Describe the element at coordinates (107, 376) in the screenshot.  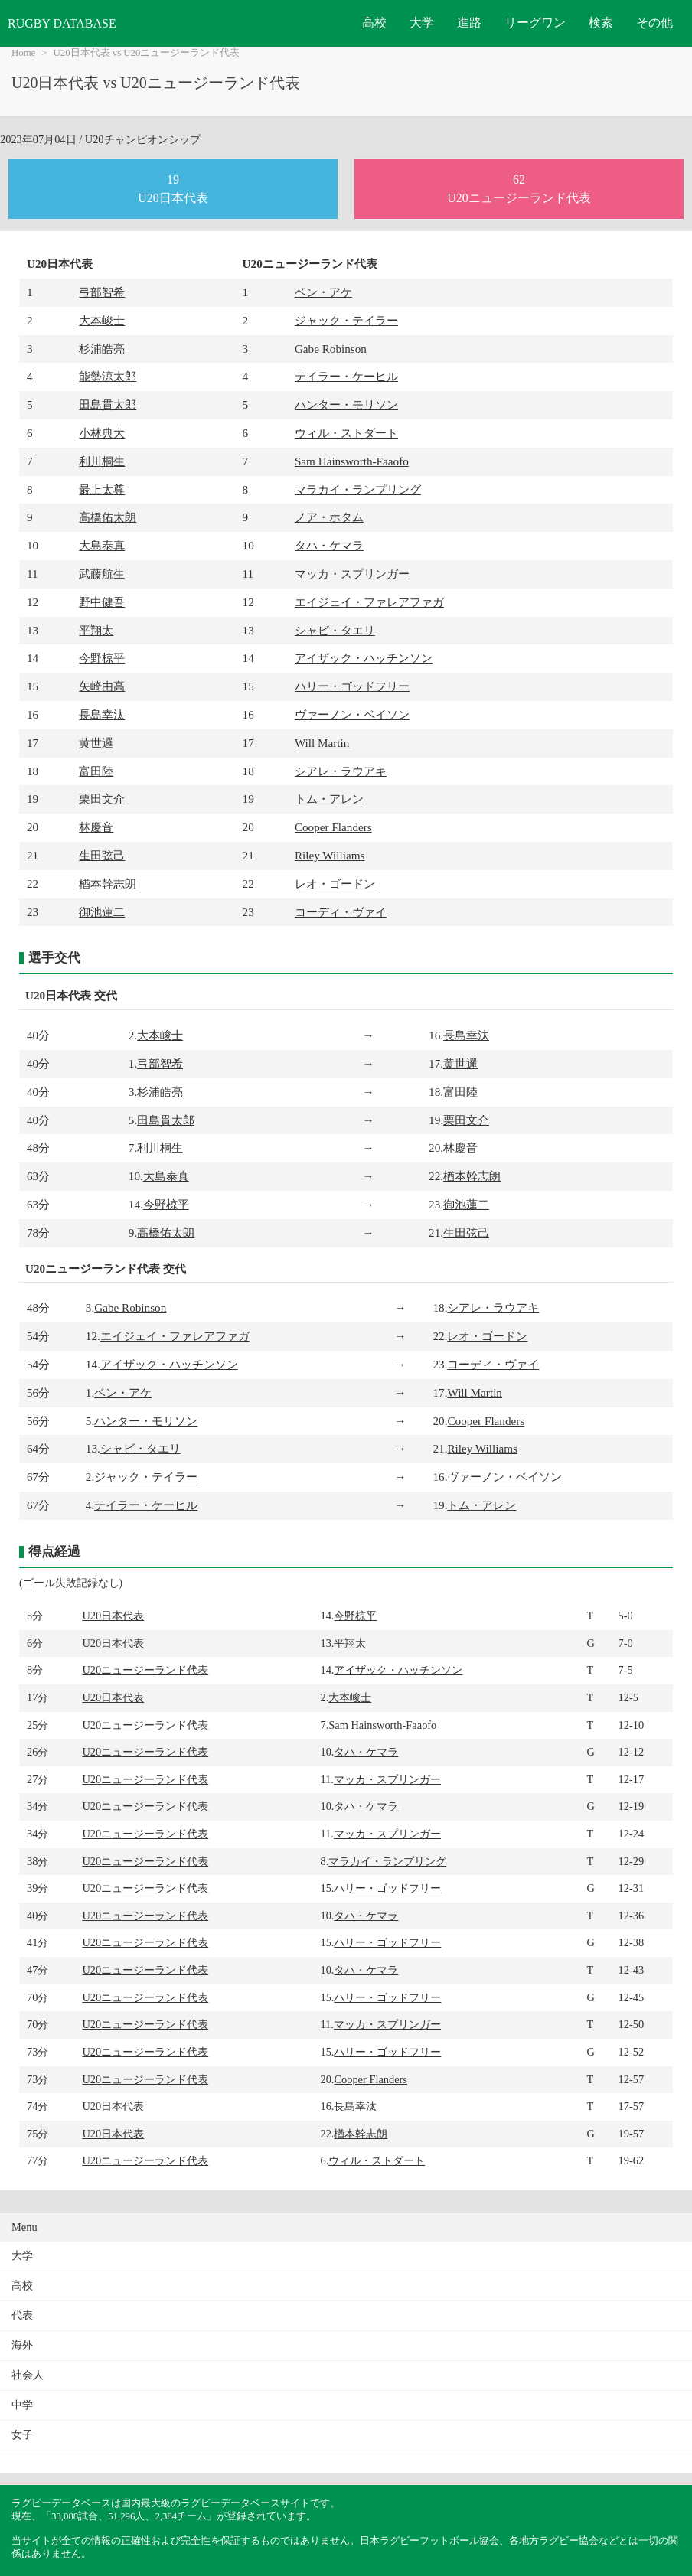
I see `能勢涼太郎` at that location.